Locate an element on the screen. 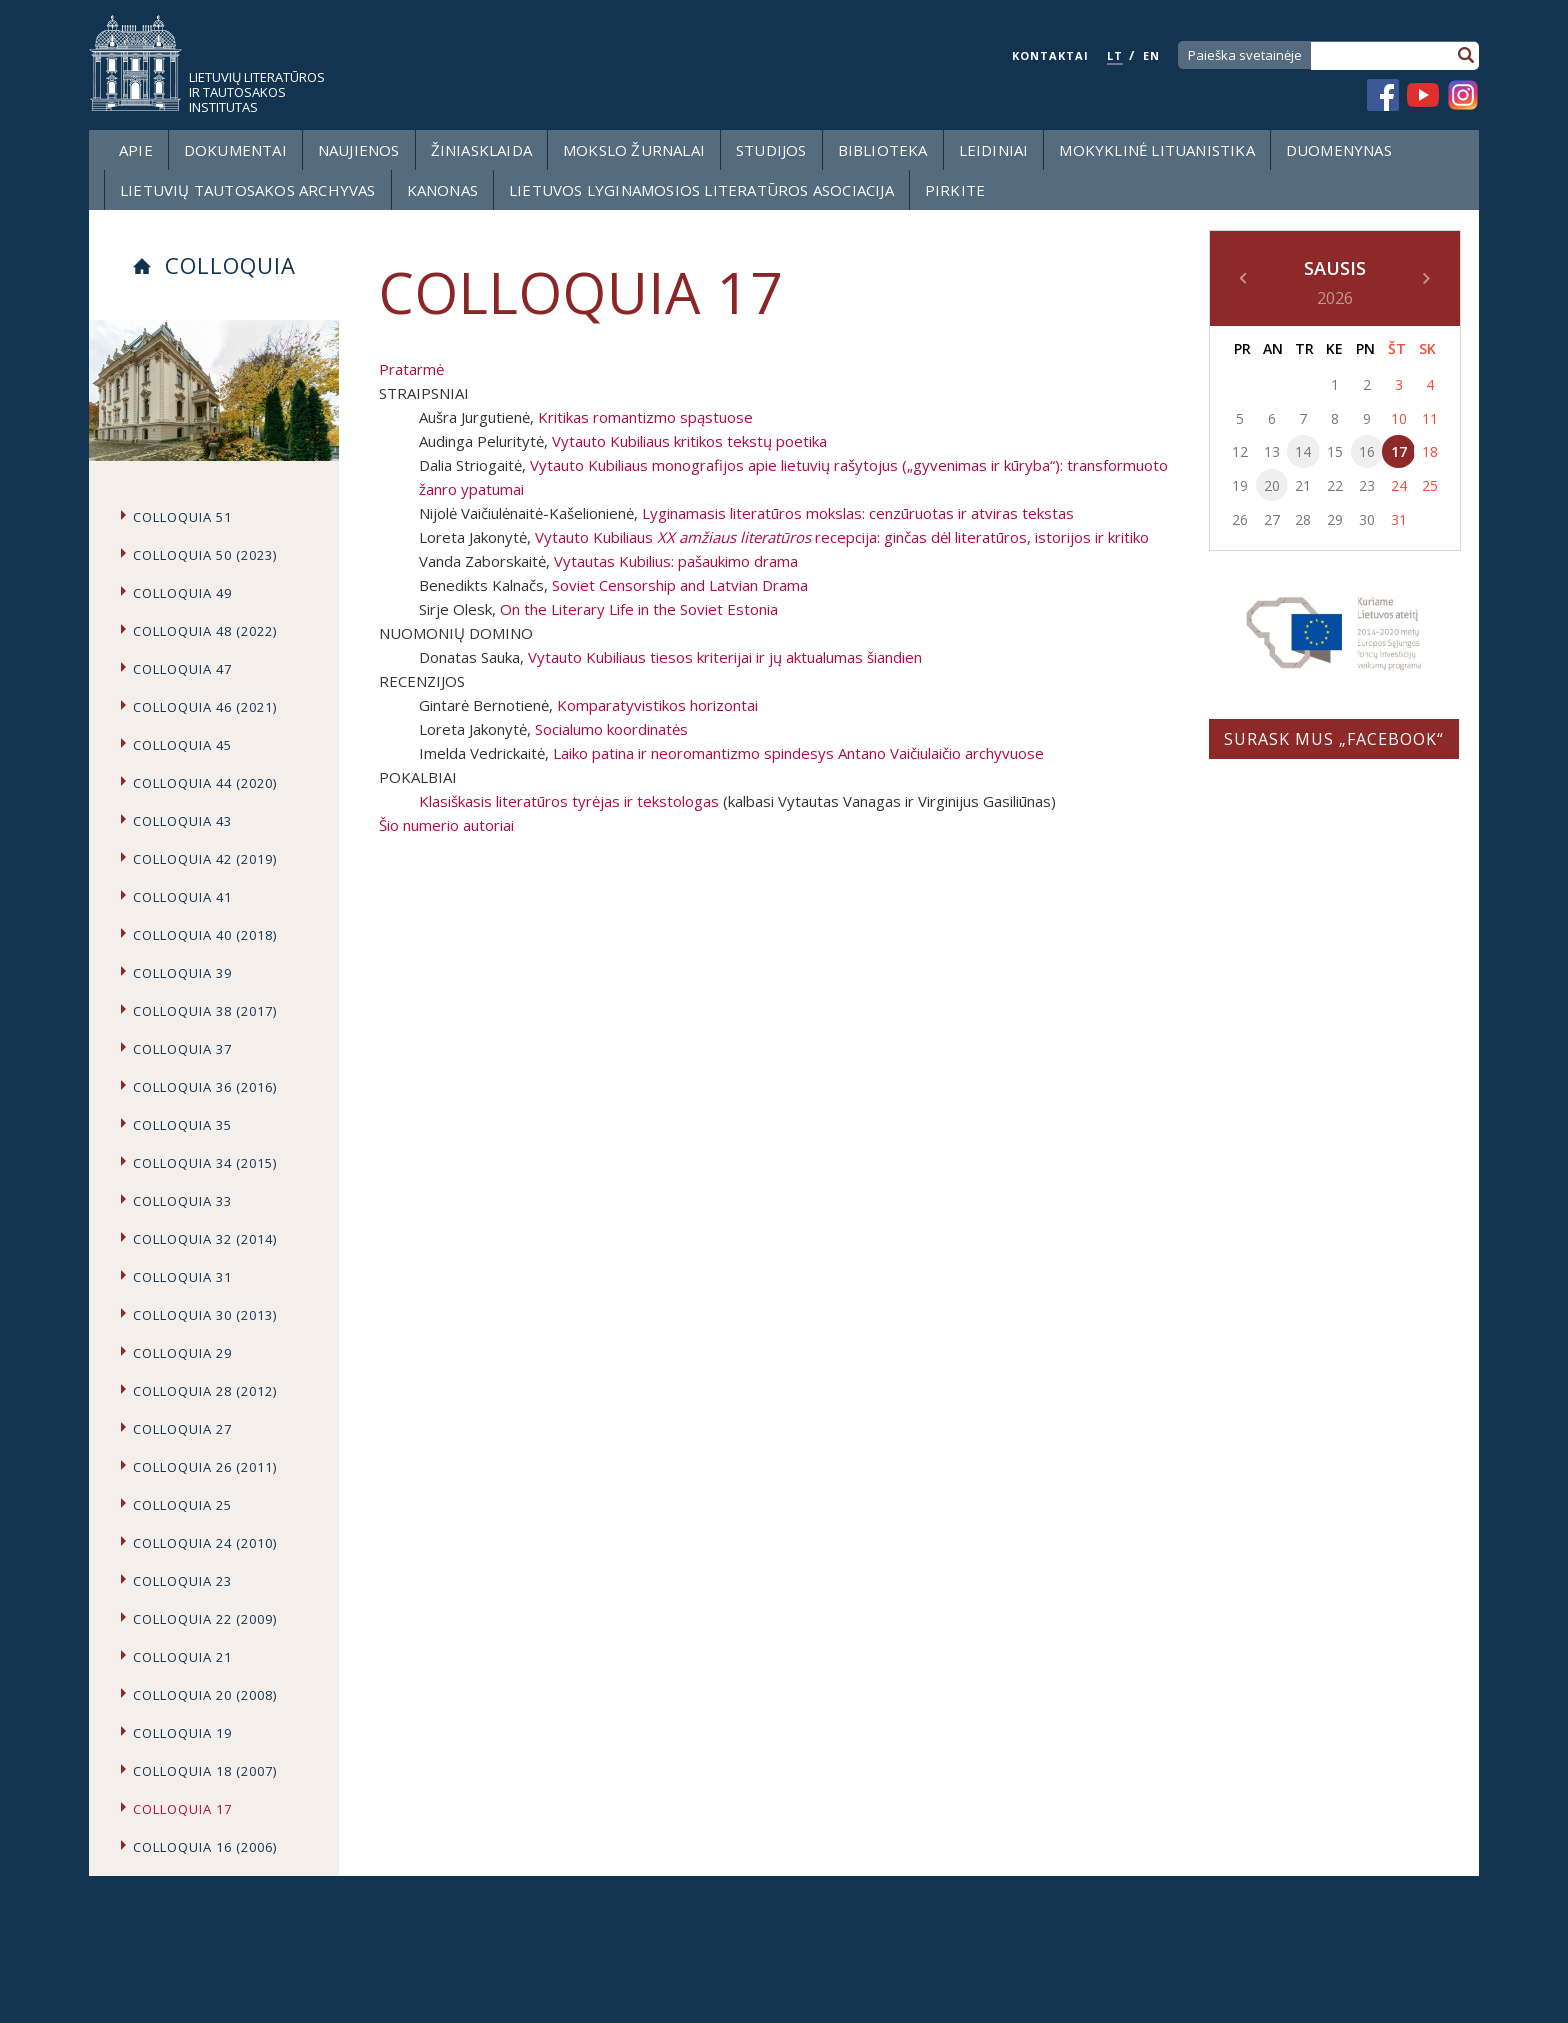 The height and width of the screenshot is (2023, 1568). Kanonas is located at coordinates (442, 190).